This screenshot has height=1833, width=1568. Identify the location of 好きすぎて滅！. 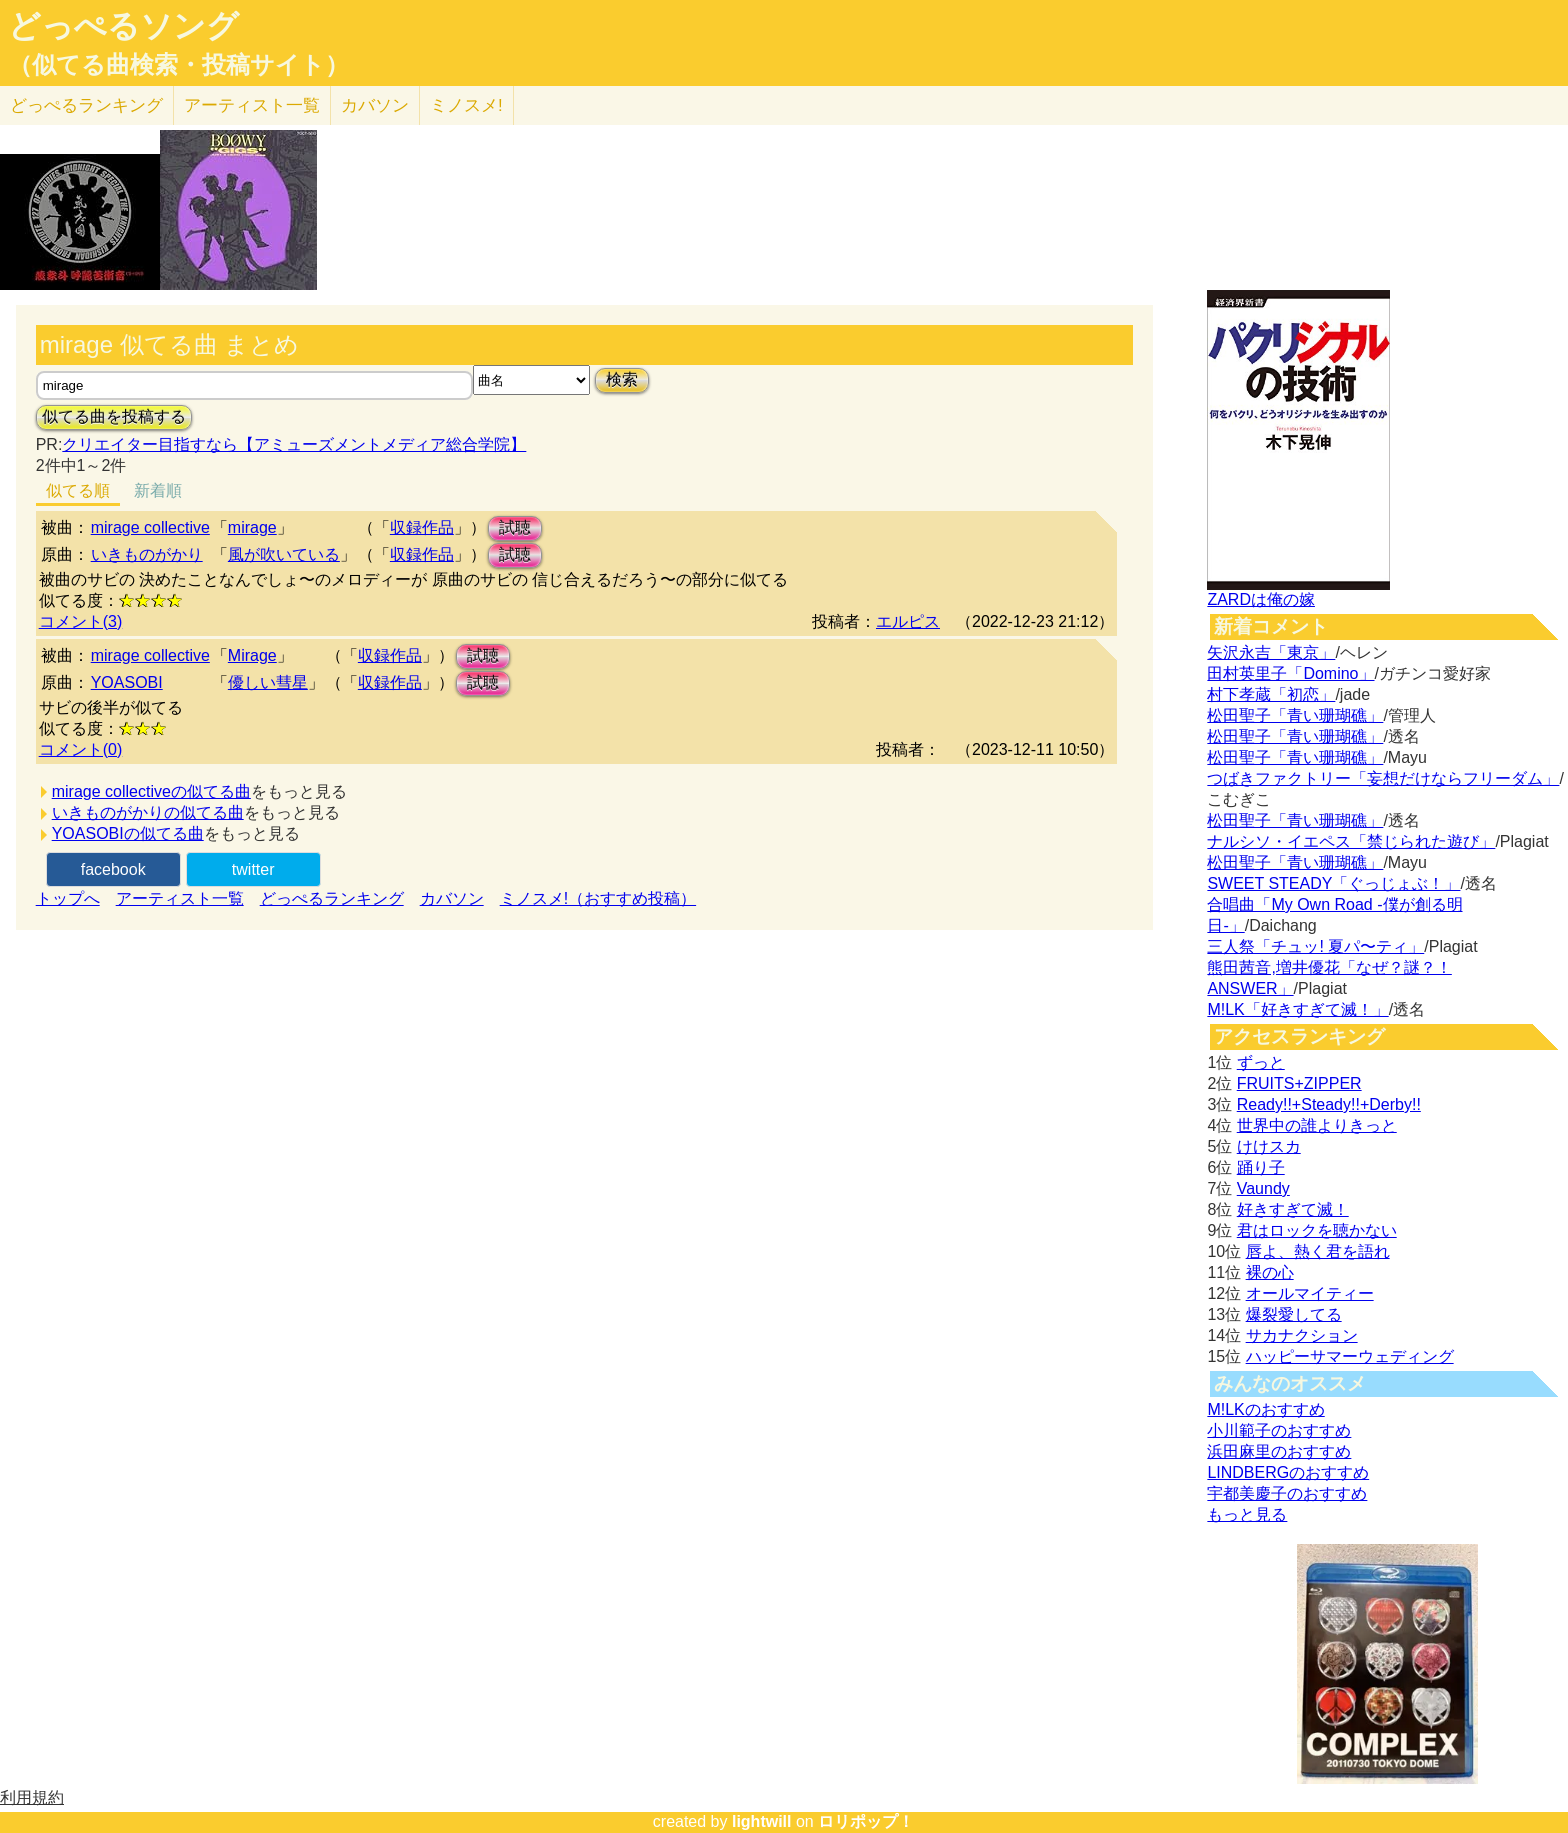
(1293, 1209).